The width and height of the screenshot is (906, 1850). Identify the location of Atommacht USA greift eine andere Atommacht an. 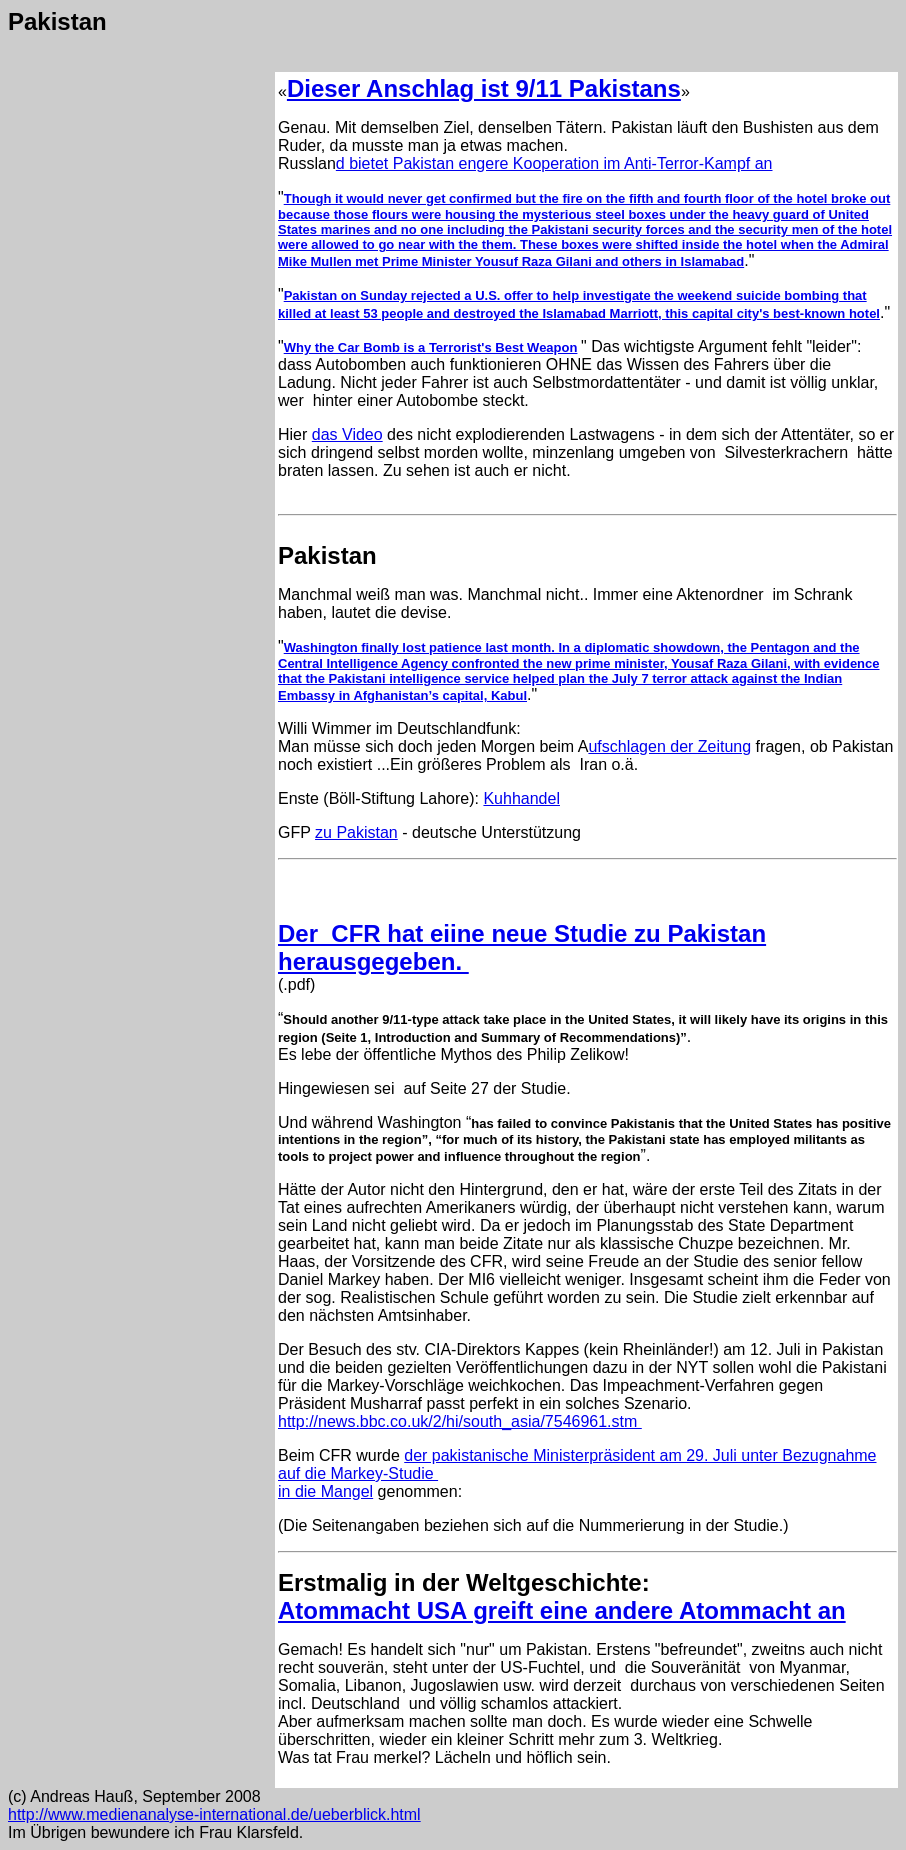
(562, 1610).